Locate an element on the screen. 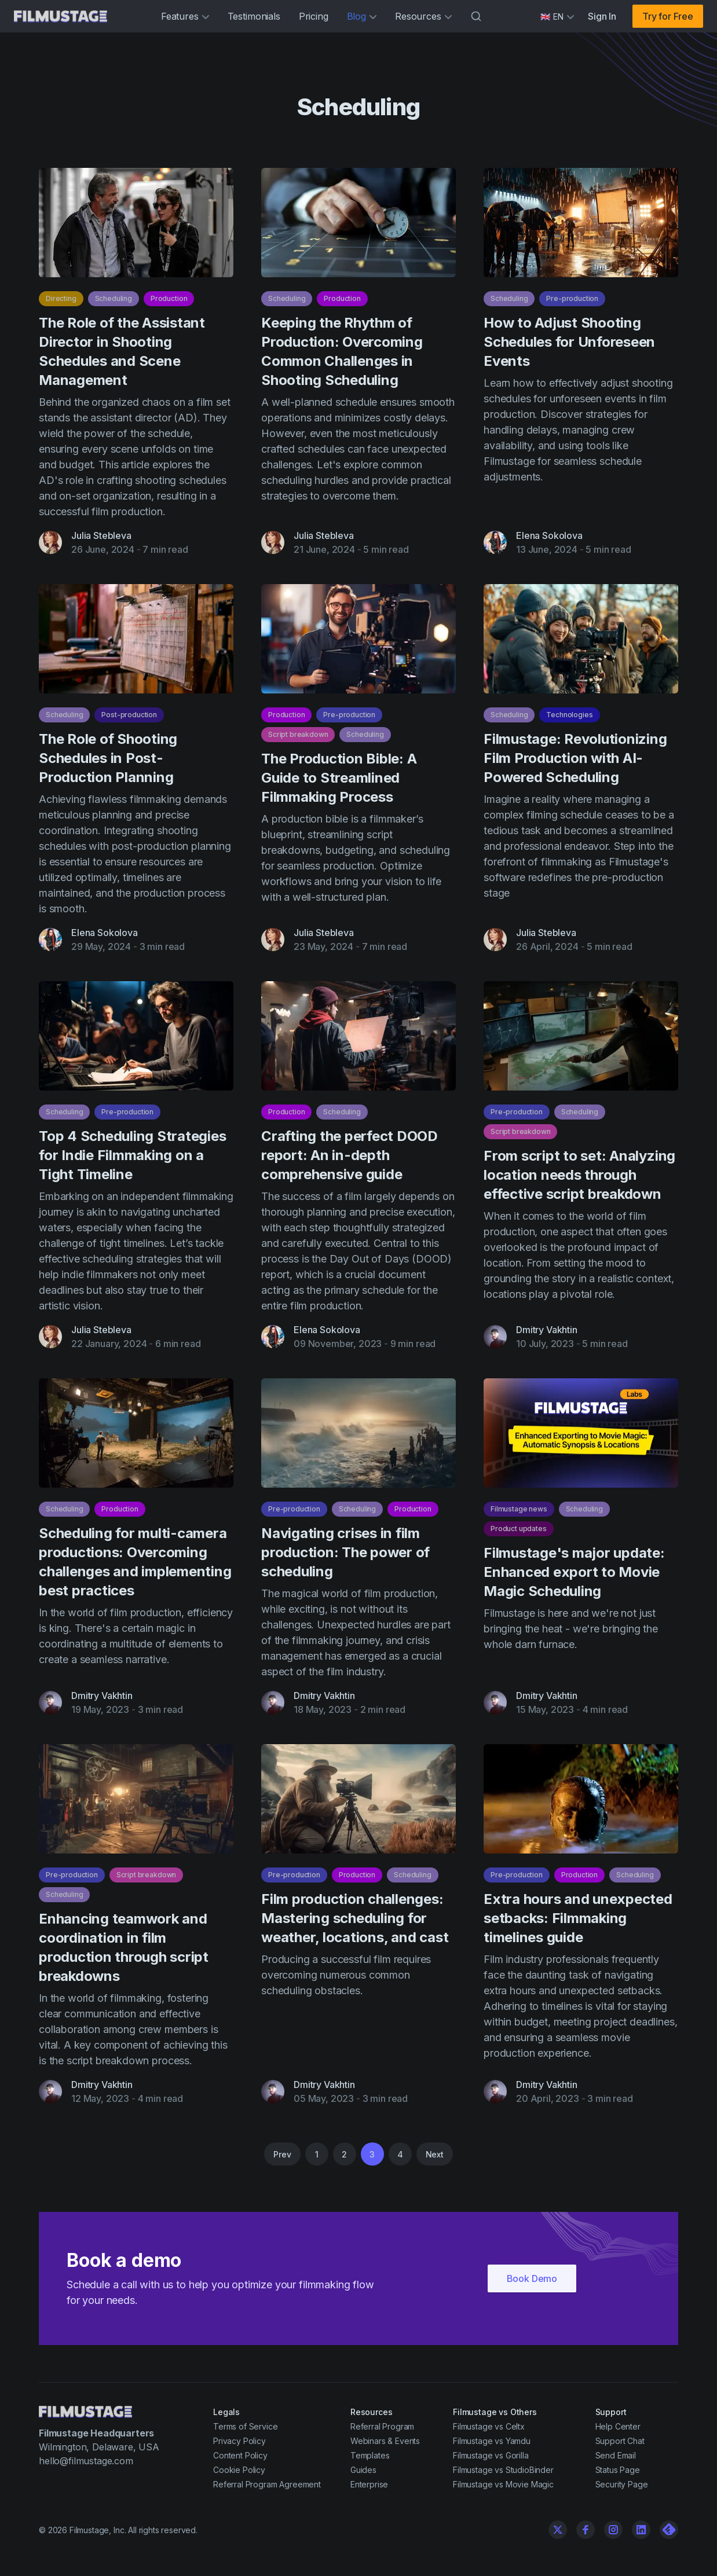 This screenshot has height=2576, width=717. Resources [button] is located at coordinates (423, 16).